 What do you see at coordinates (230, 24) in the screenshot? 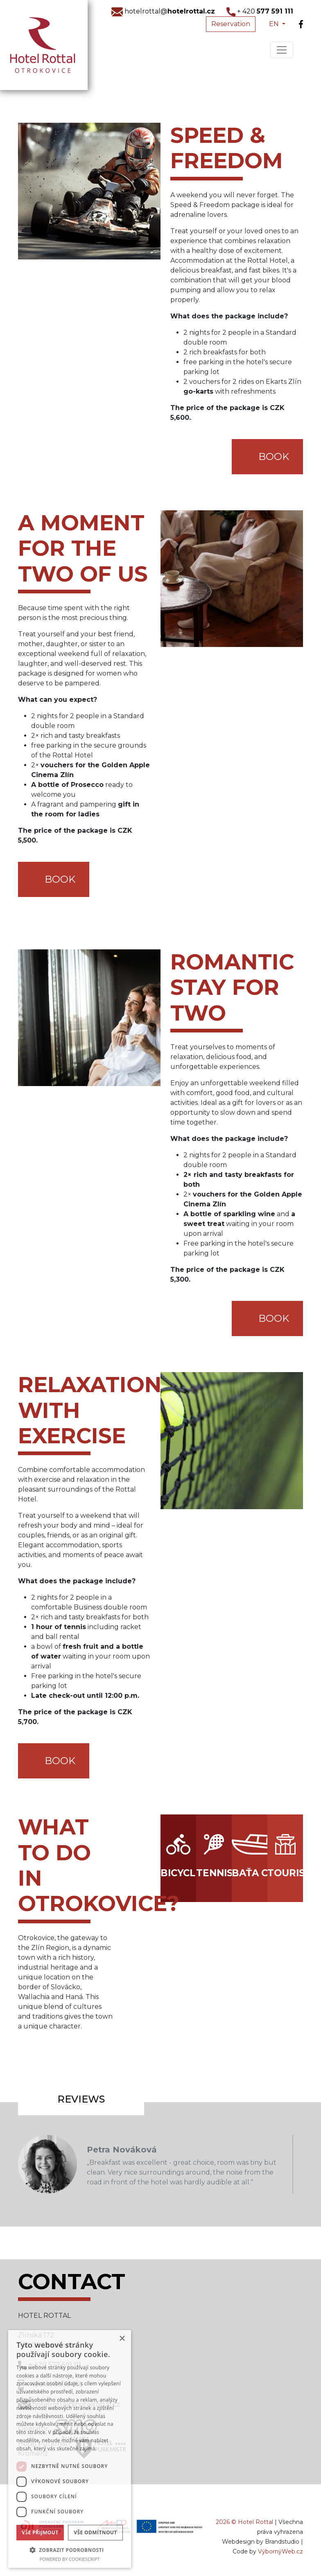
I see `Reservation` at bounding box center [230, 24].